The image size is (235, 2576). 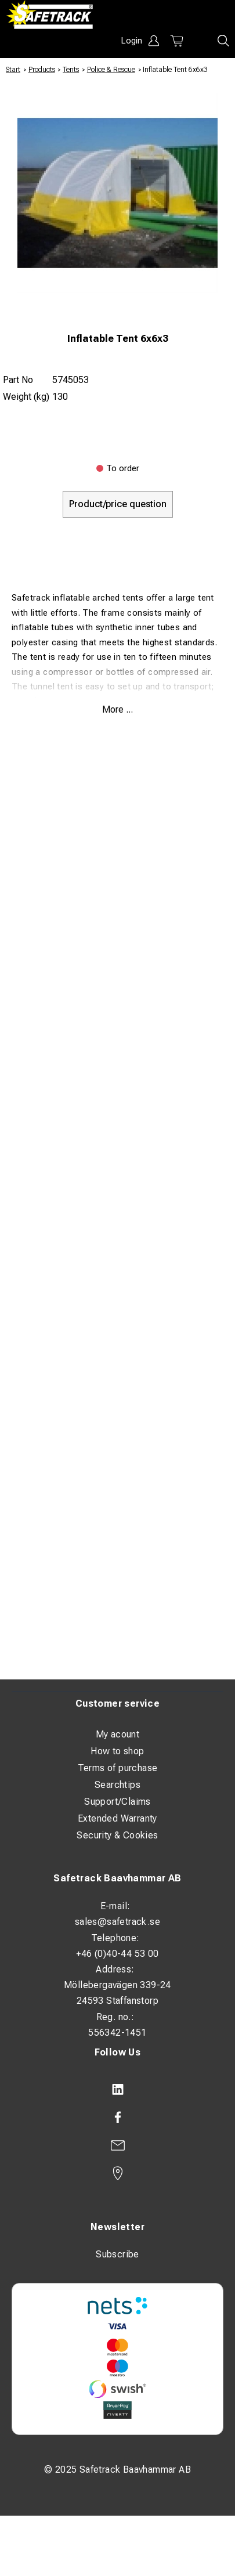 What do you see at coordinates (118, 1767) in the screenshot?
I see `Terms of purchase` at bounding box center [118, 1767].